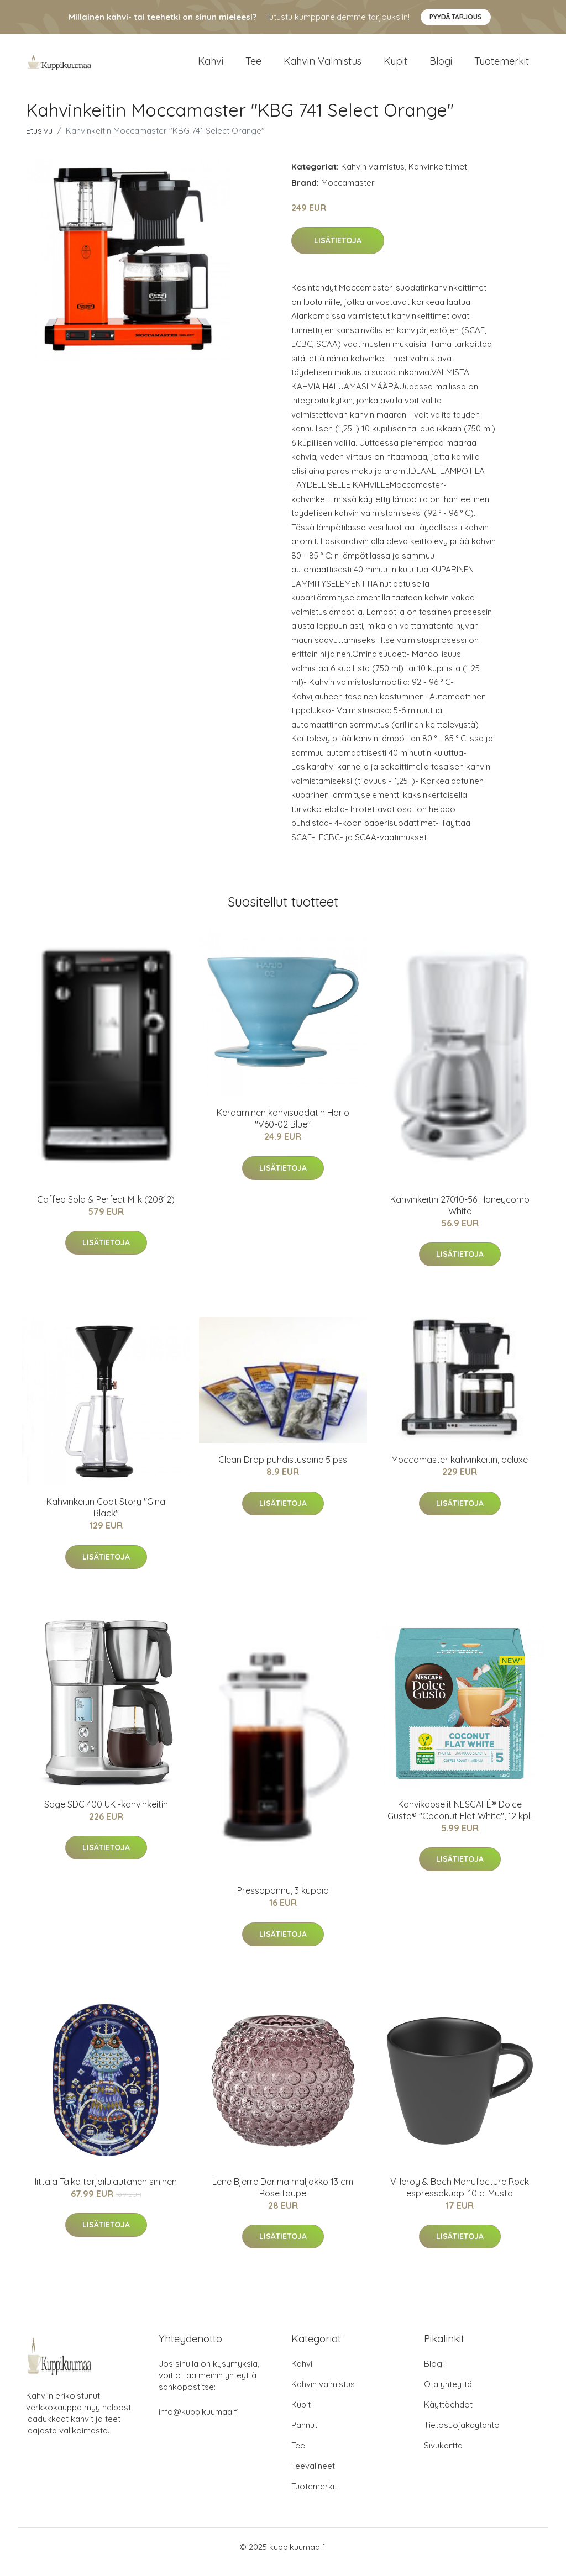 The height and width of the screenshot is (2576, 566). I want to click on Clean Drop puhdistusaine 5 pss, so click(282, 1469).